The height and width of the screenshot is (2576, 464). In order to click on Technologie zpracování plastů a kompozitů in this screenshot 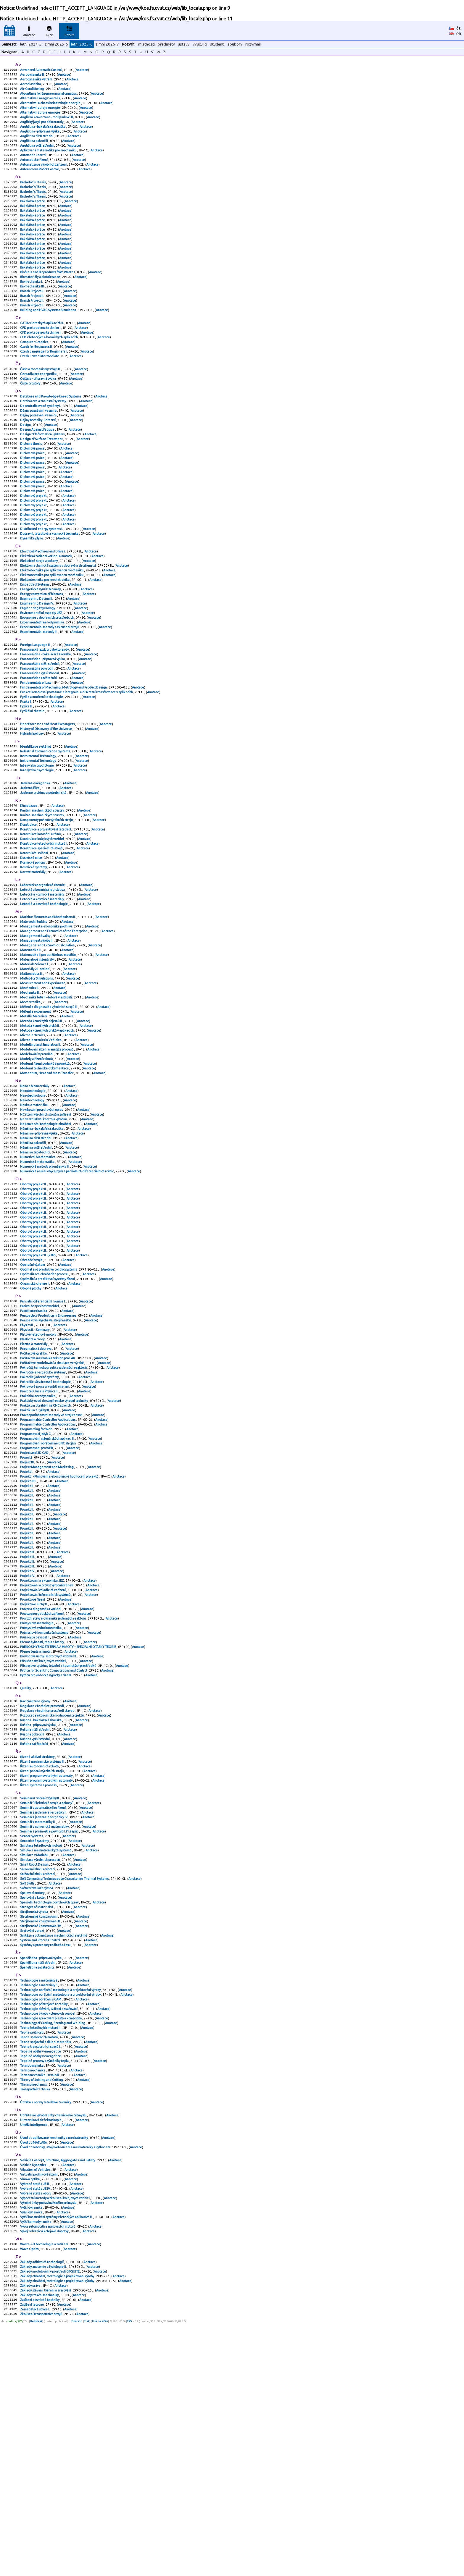, I will do `click(51, 2240)`.